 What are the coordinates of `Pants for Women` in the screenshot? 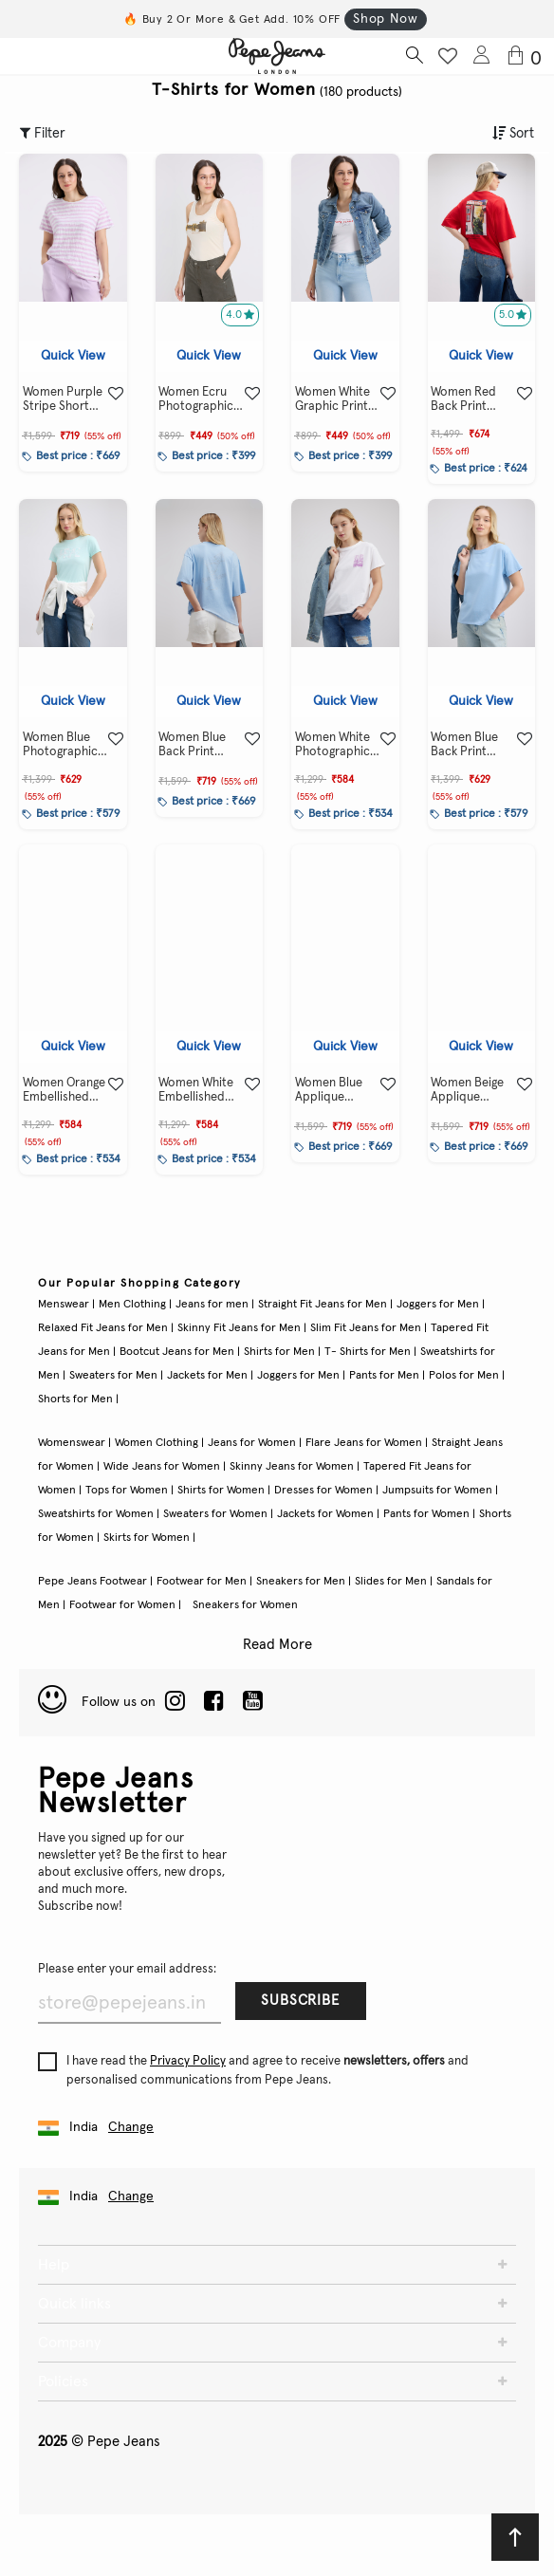 It's located at (426, 1514).